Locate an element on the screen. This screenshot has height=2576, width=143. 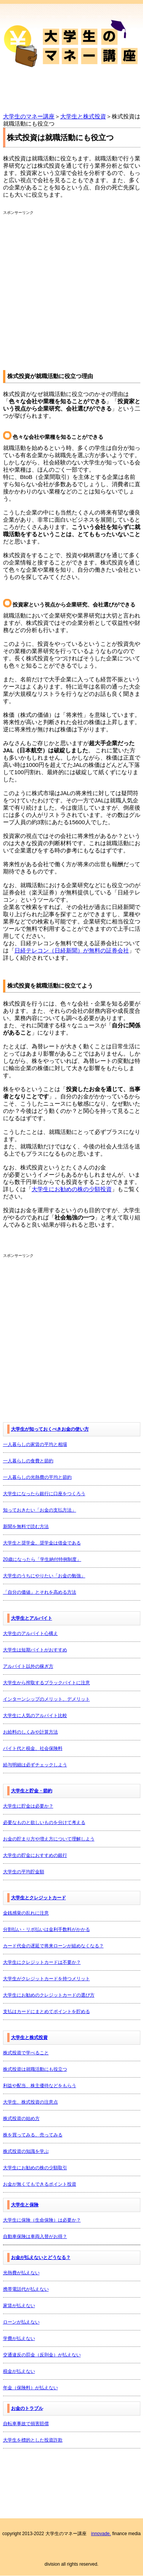
お金が無くてもできるポイント投資 is located at coordinates (39, 2184).